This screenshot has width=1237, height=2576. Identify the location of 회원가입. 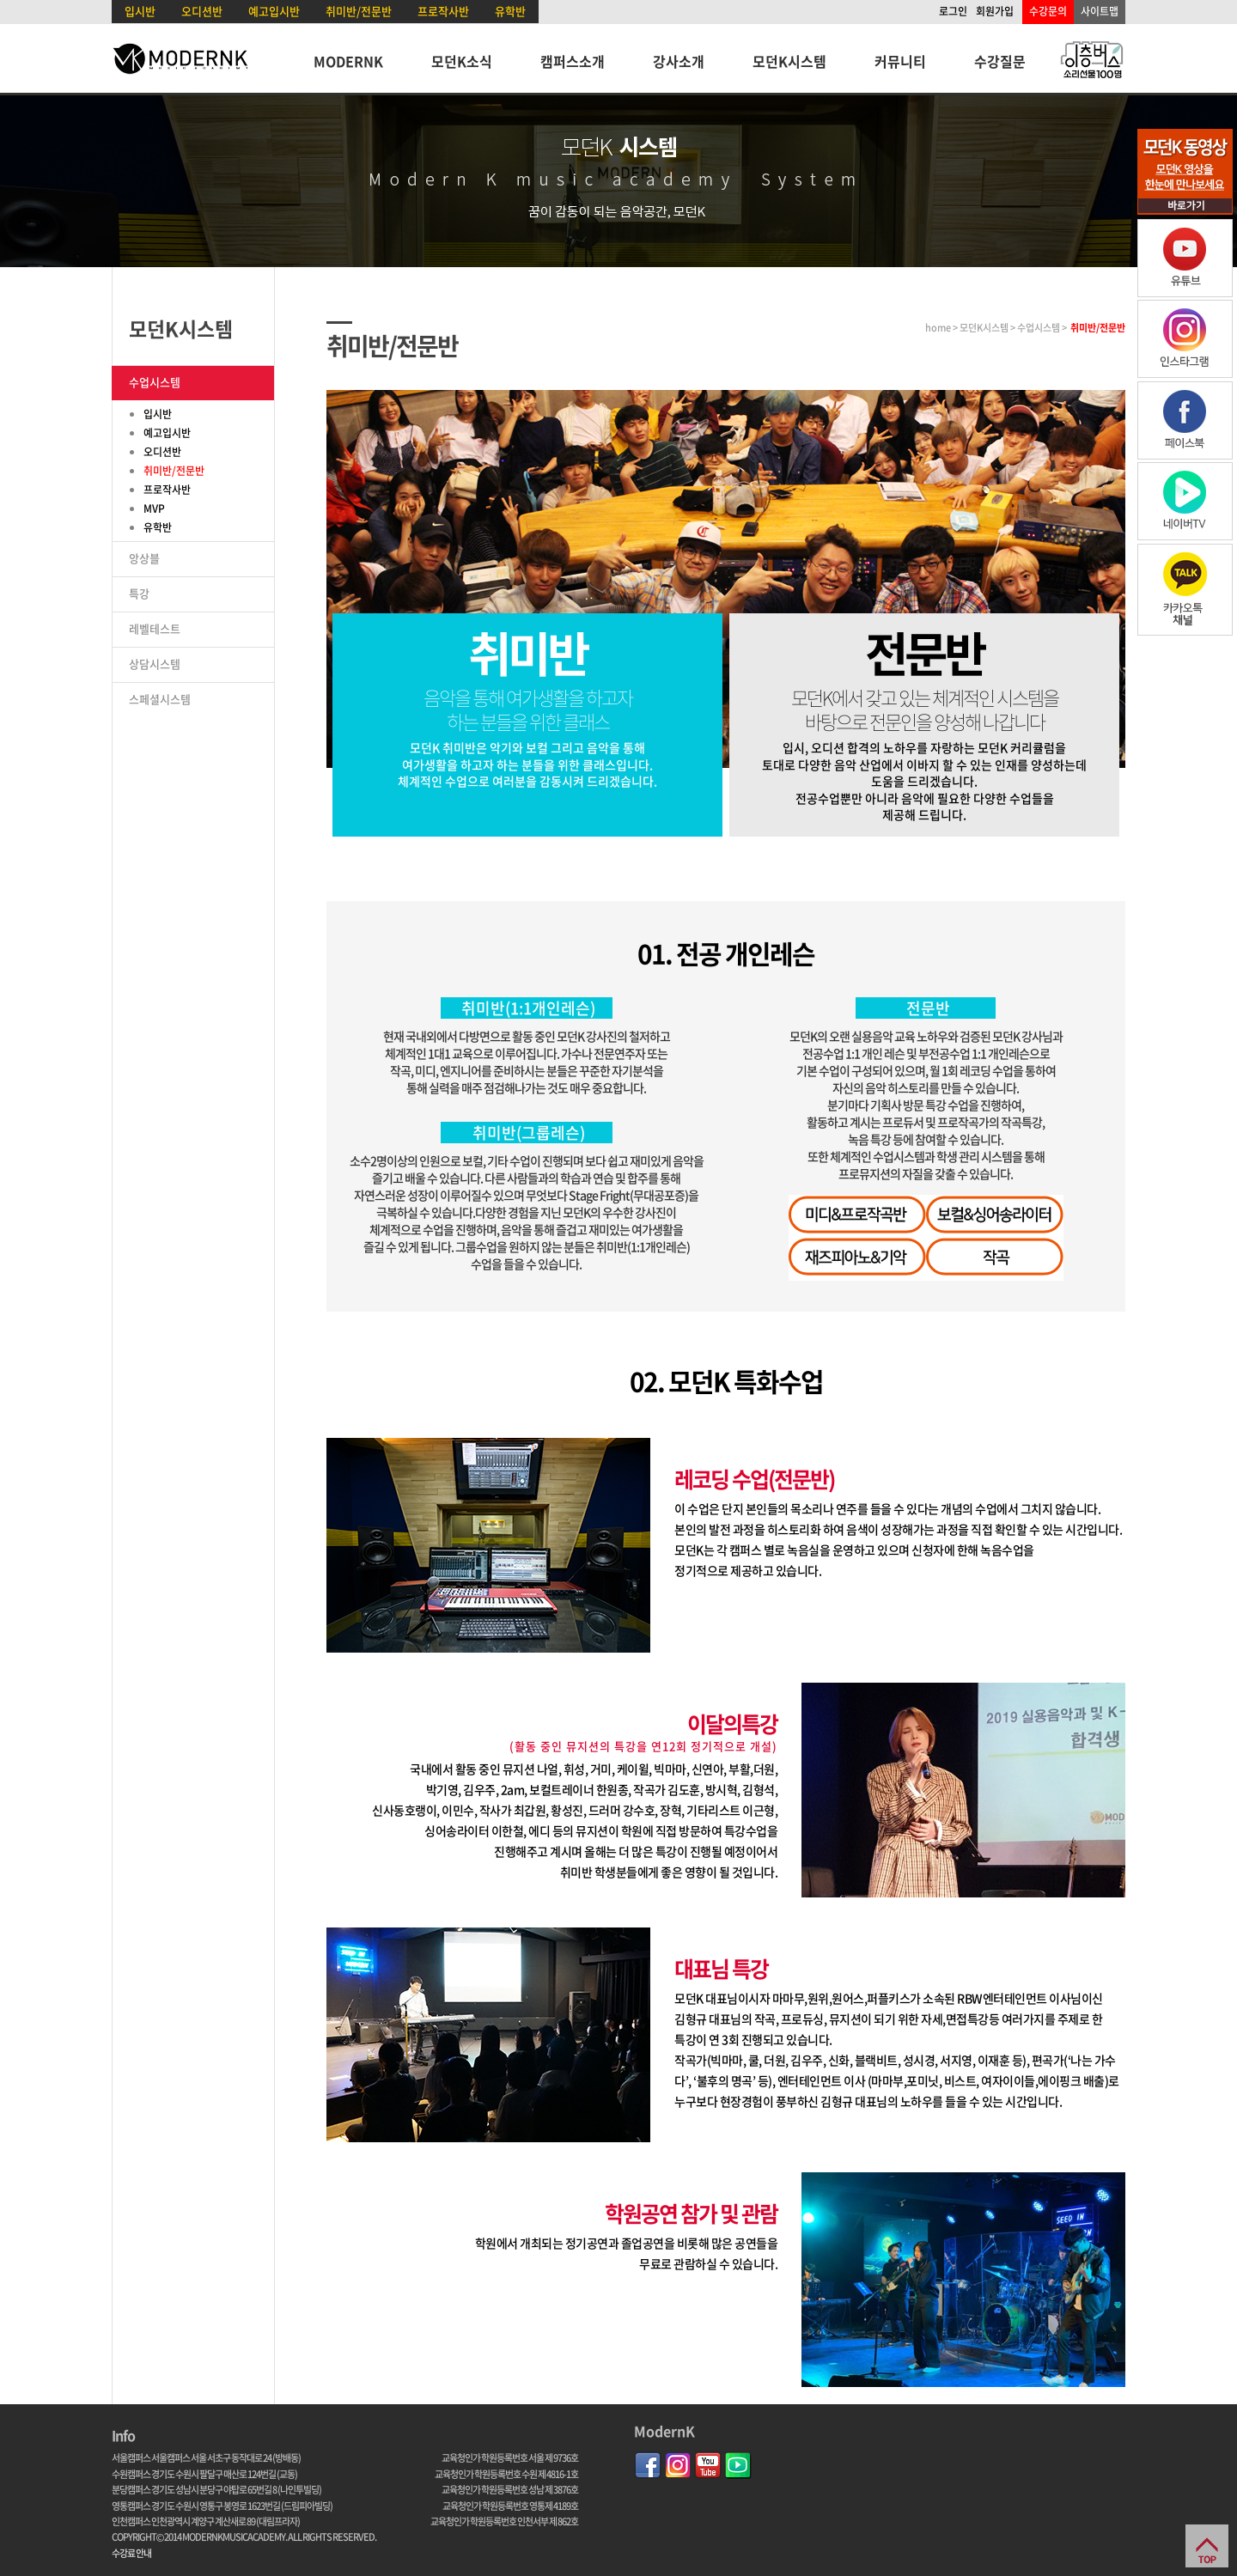
(995, 11).